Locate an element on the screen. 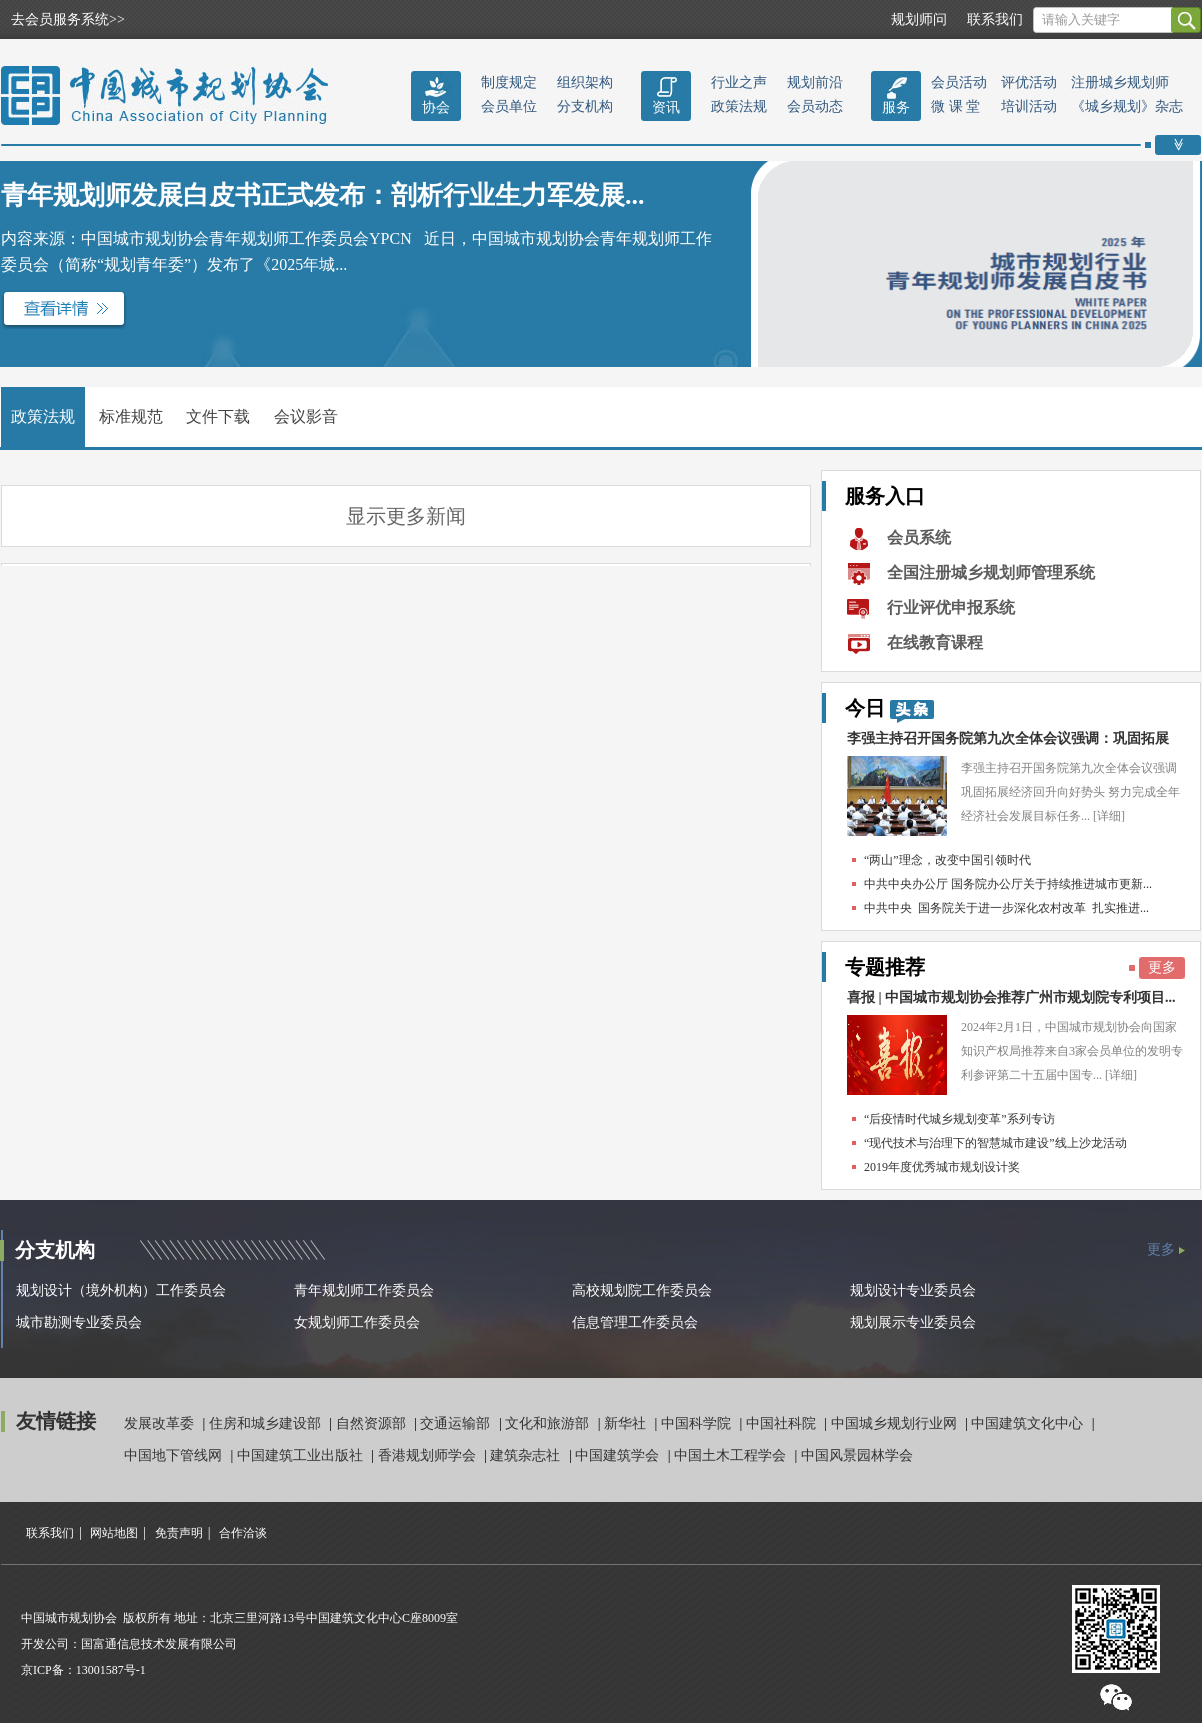  香港规划师学会 is located at coordinates (429, 1455).